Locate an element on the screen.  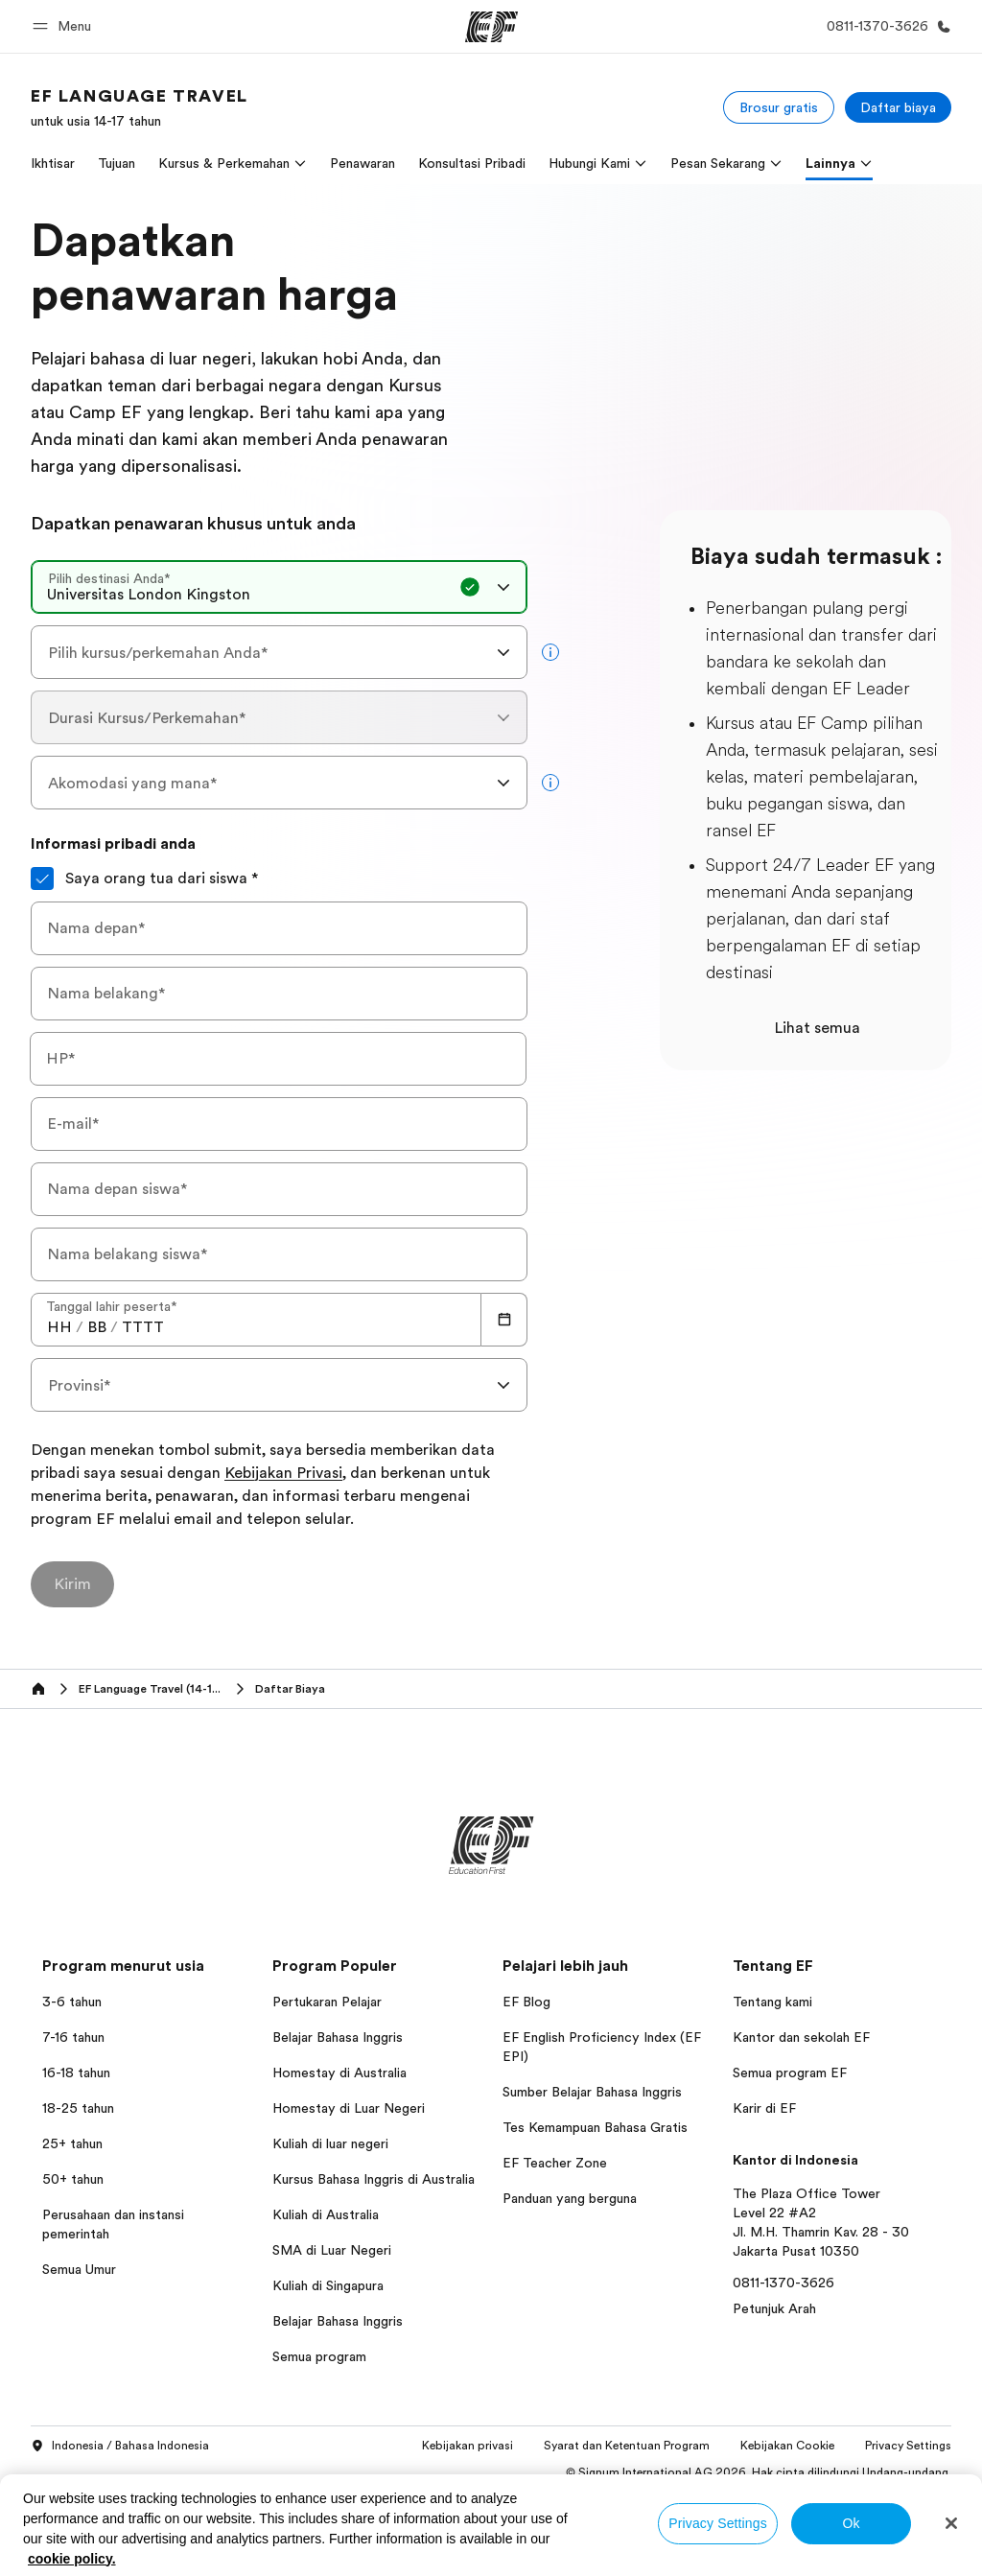
Kuliah di luar negeri is located at coordinates (330, 2143).